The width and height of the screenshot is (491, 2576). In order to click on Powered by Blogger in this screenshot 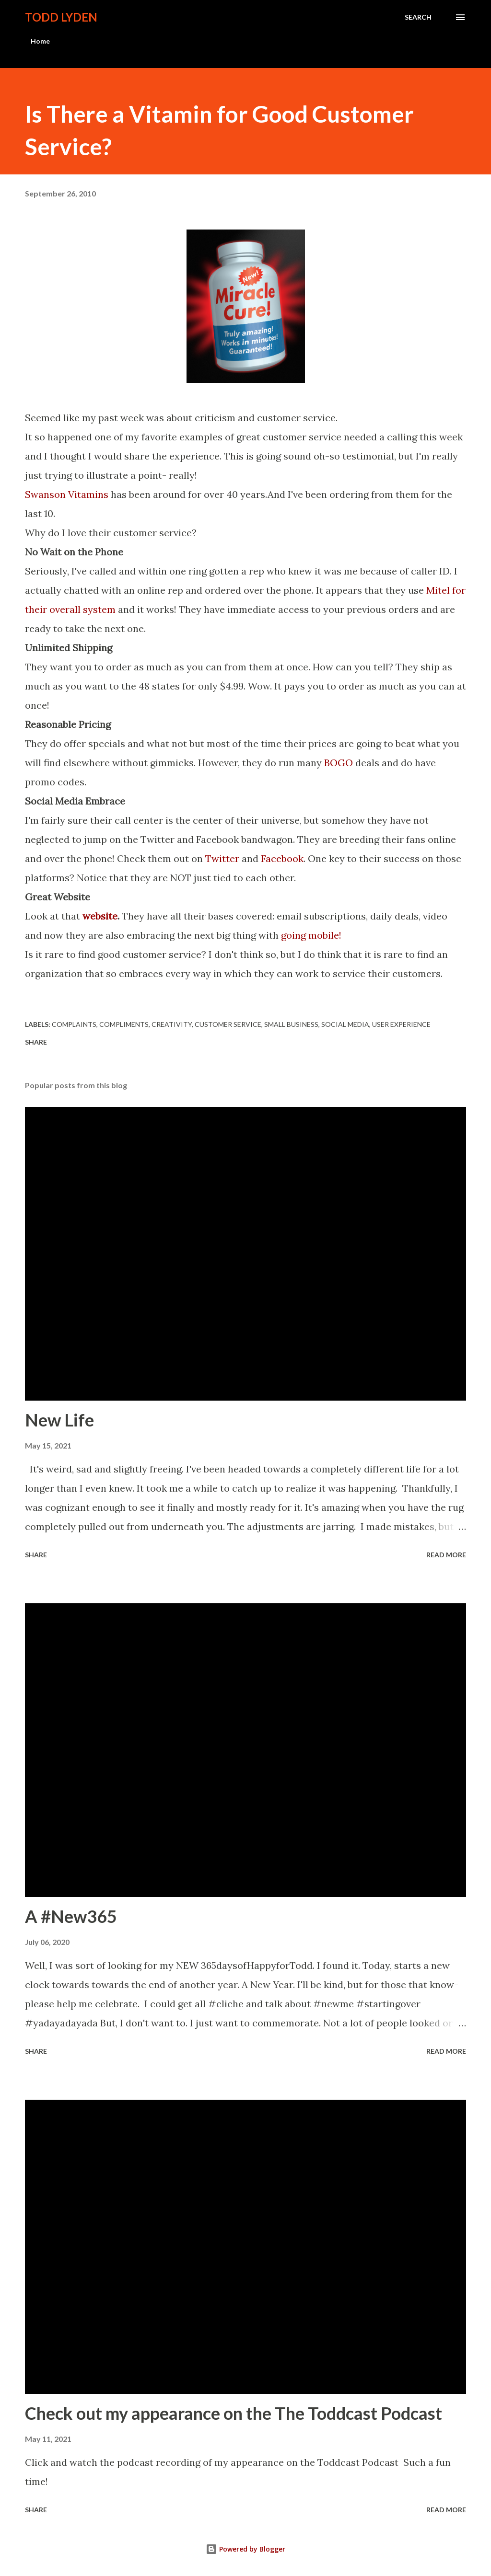, I will do `click(245, 2548)`.